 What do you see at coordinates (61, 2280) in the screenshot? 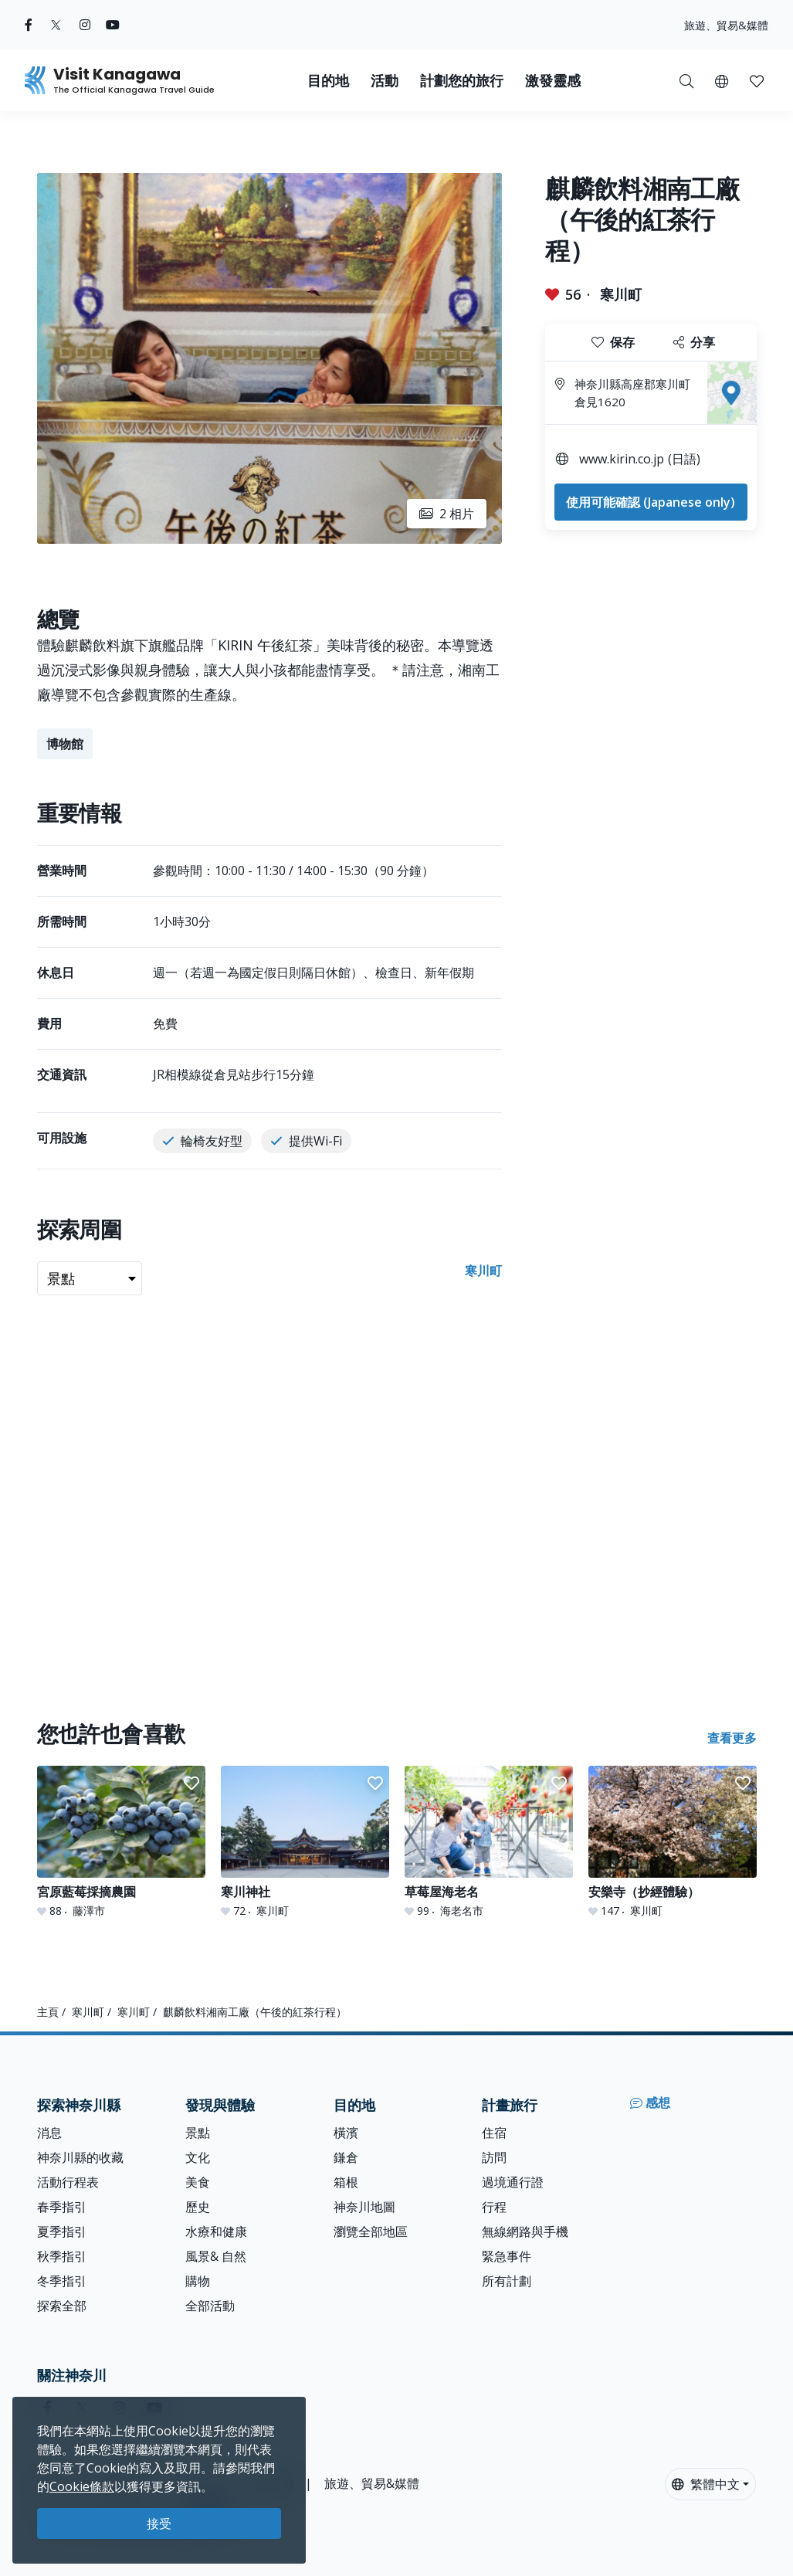
I see `冬季指引` at bounding box center [61, 2280].